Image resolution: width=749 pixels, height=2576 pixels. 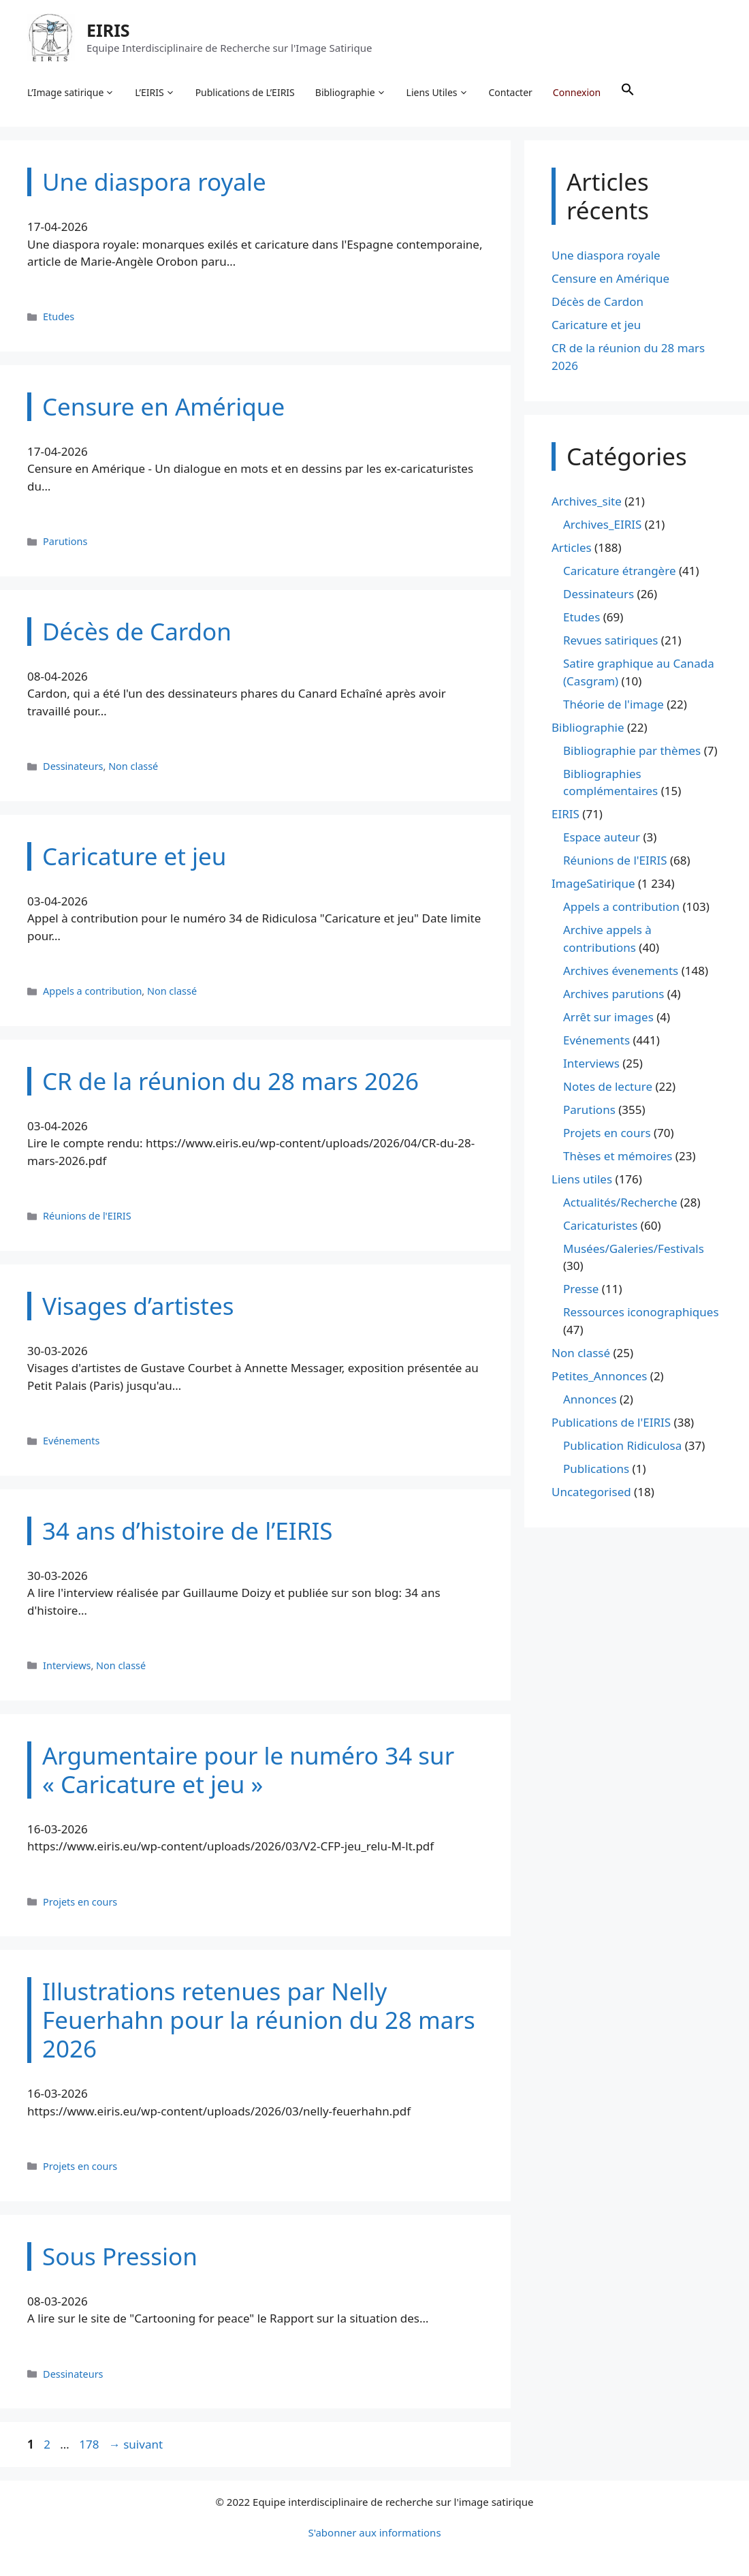 I want to click on Parutions, so click(x=65, y=541).